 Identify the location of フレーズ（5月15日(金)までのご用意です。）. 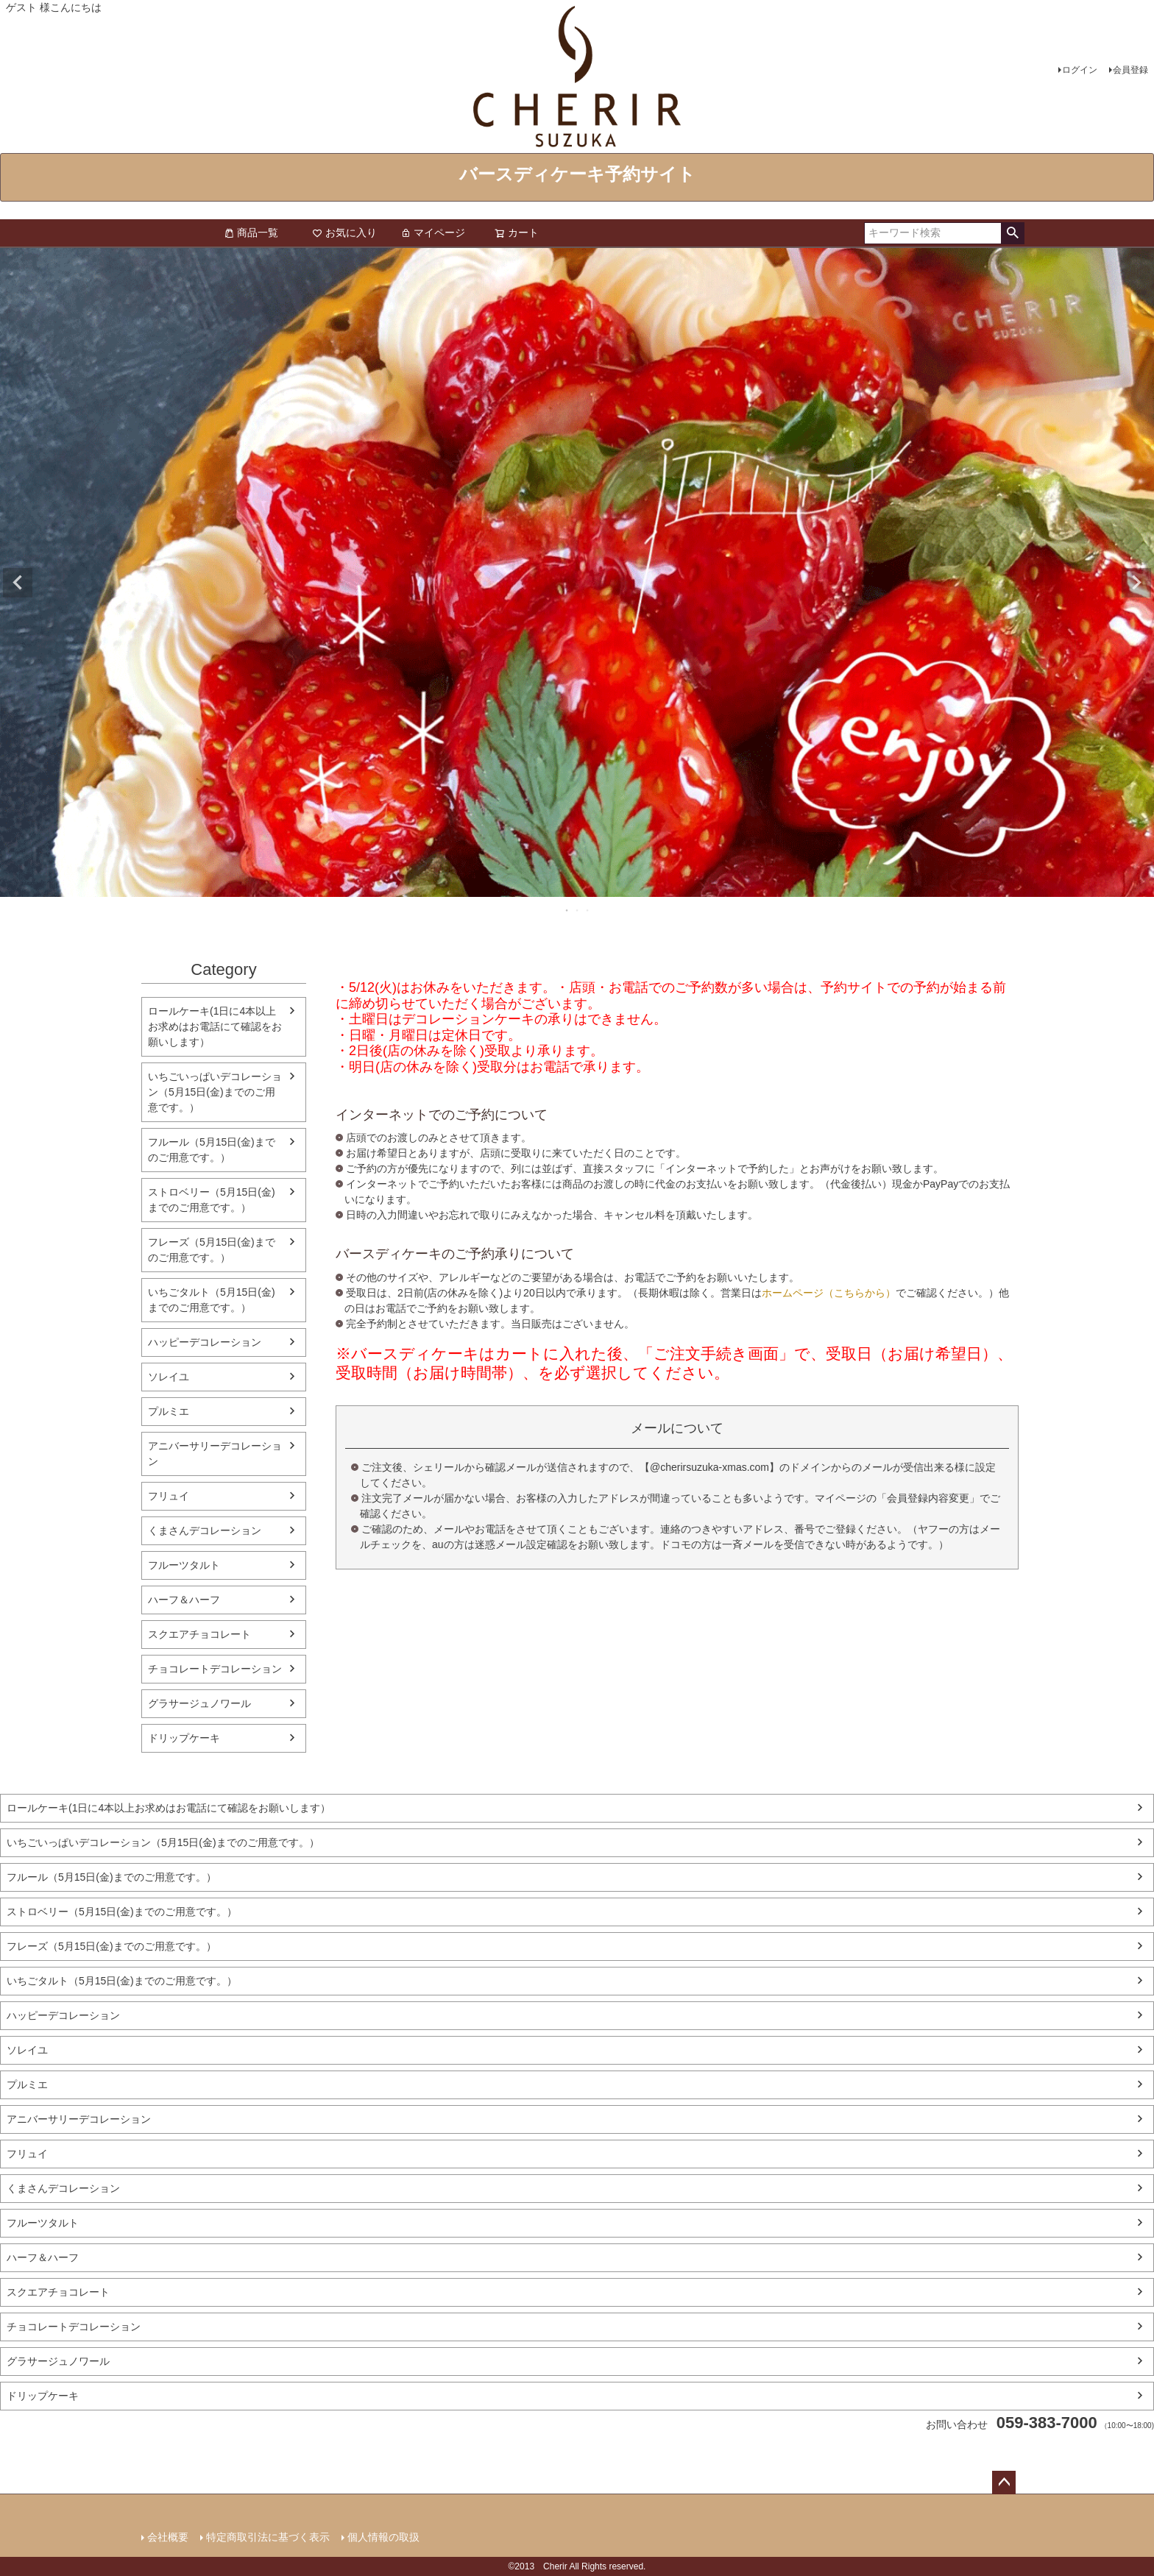
(211, 1249).